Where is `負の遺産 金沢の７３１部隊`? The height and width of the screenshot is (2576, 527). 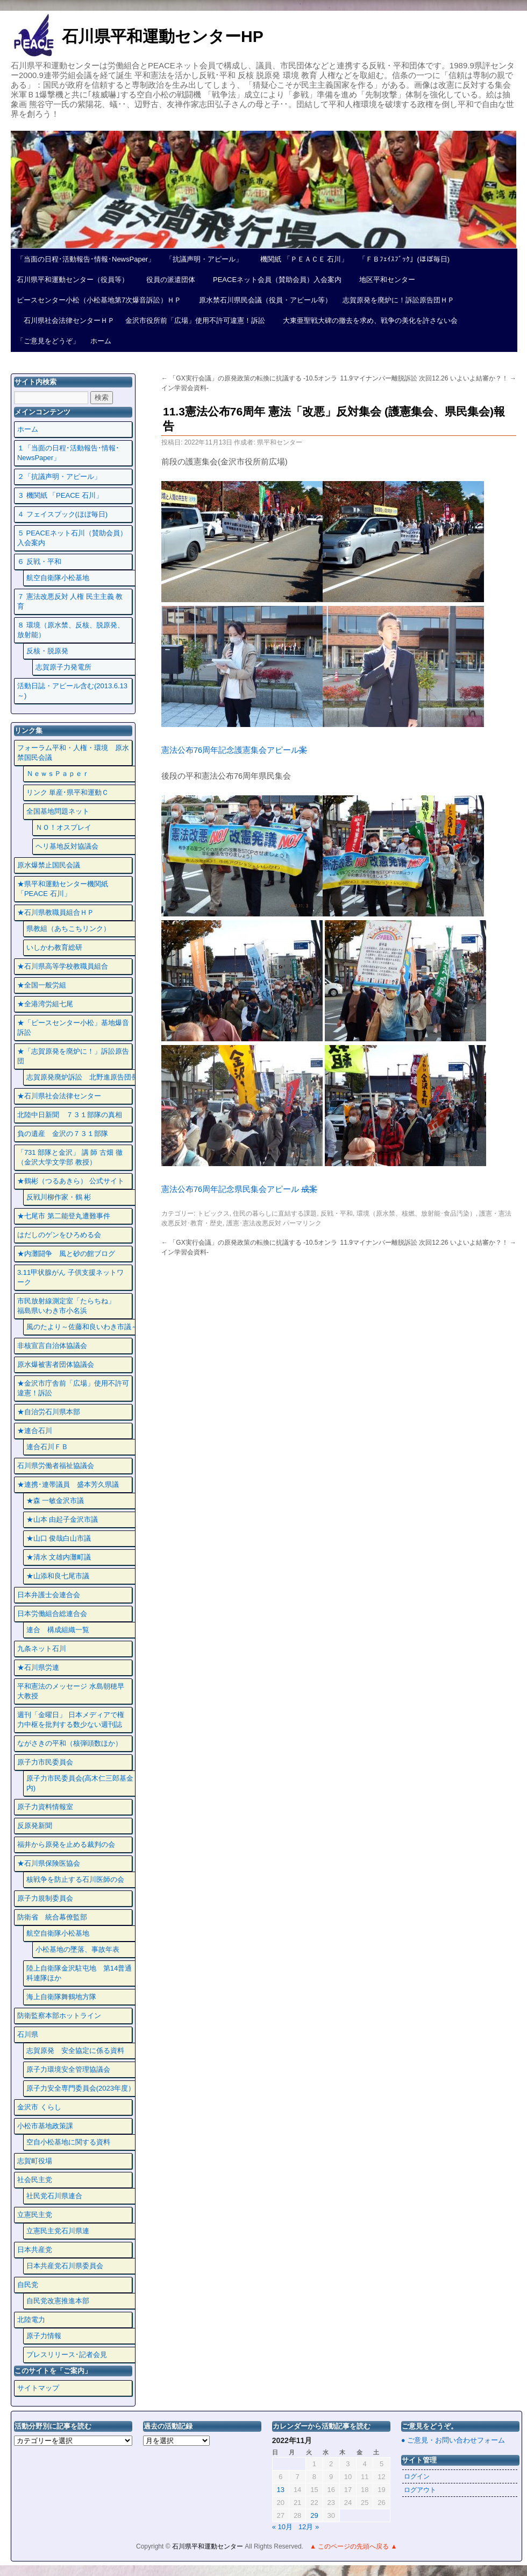
負の遺産 金沢の７３１部隊 is located at coordinates (62, 1134).